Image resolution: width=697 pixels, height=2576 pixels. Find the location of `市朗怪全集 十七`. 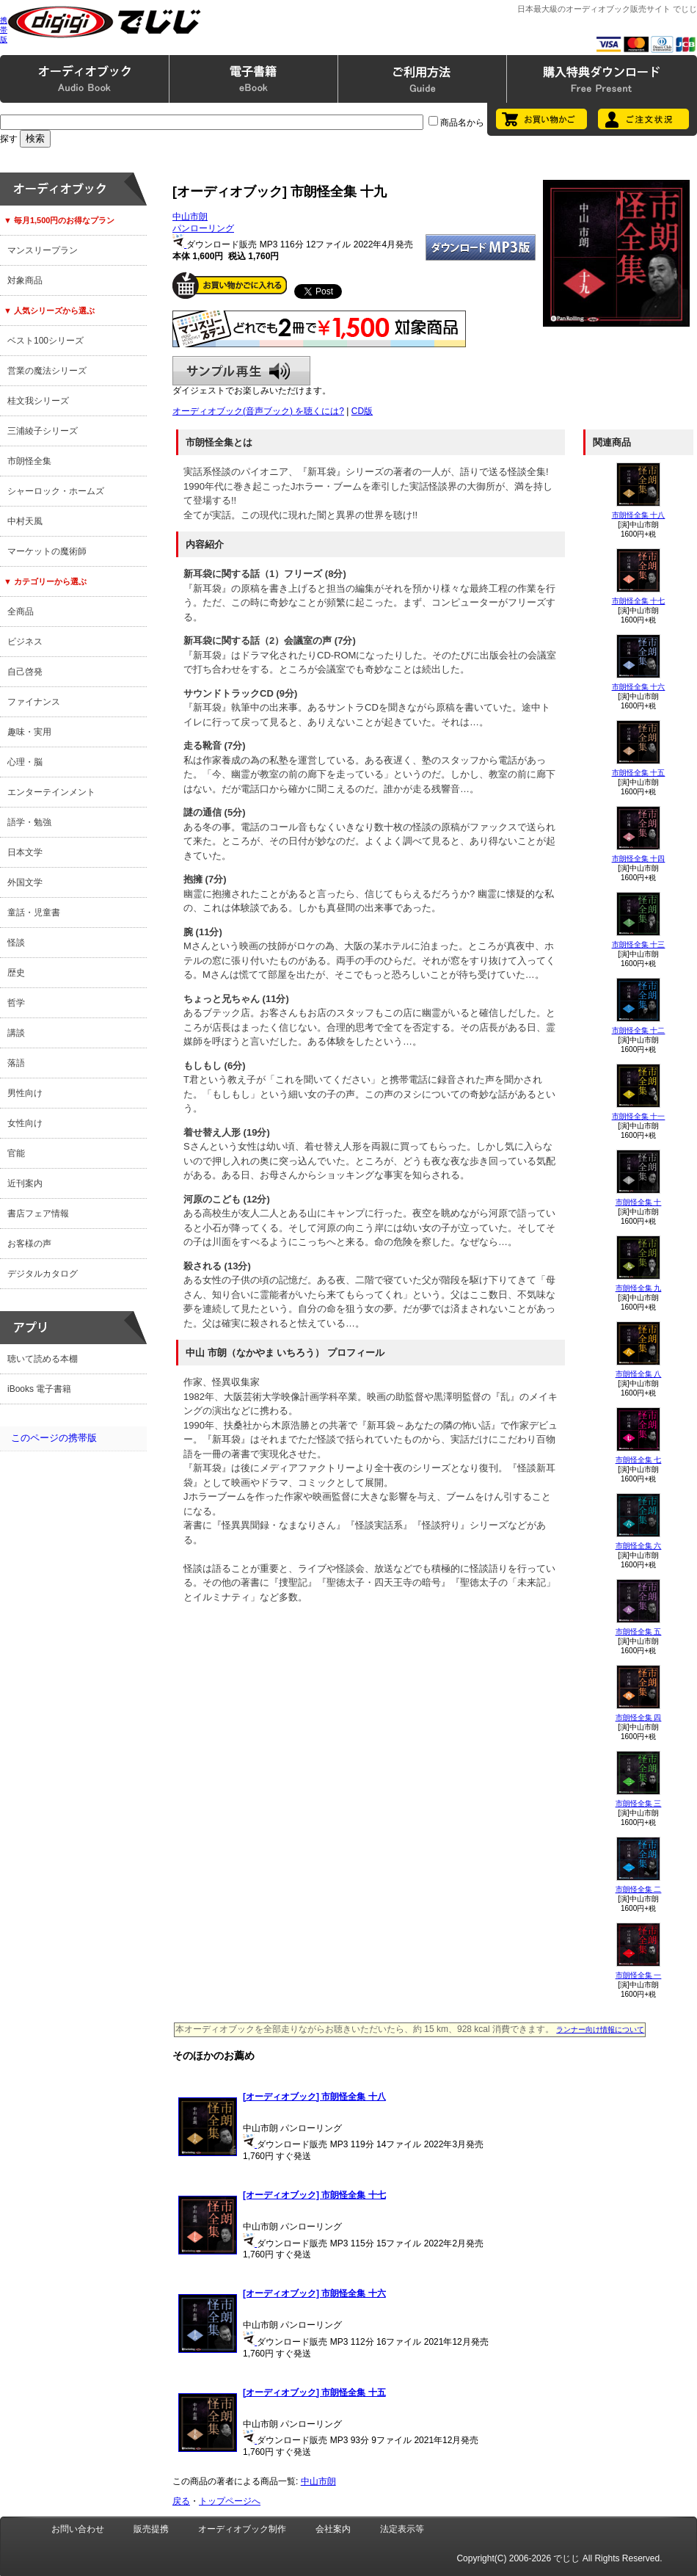

市朗怪全集 十七 is located at coordinates (638, 601).